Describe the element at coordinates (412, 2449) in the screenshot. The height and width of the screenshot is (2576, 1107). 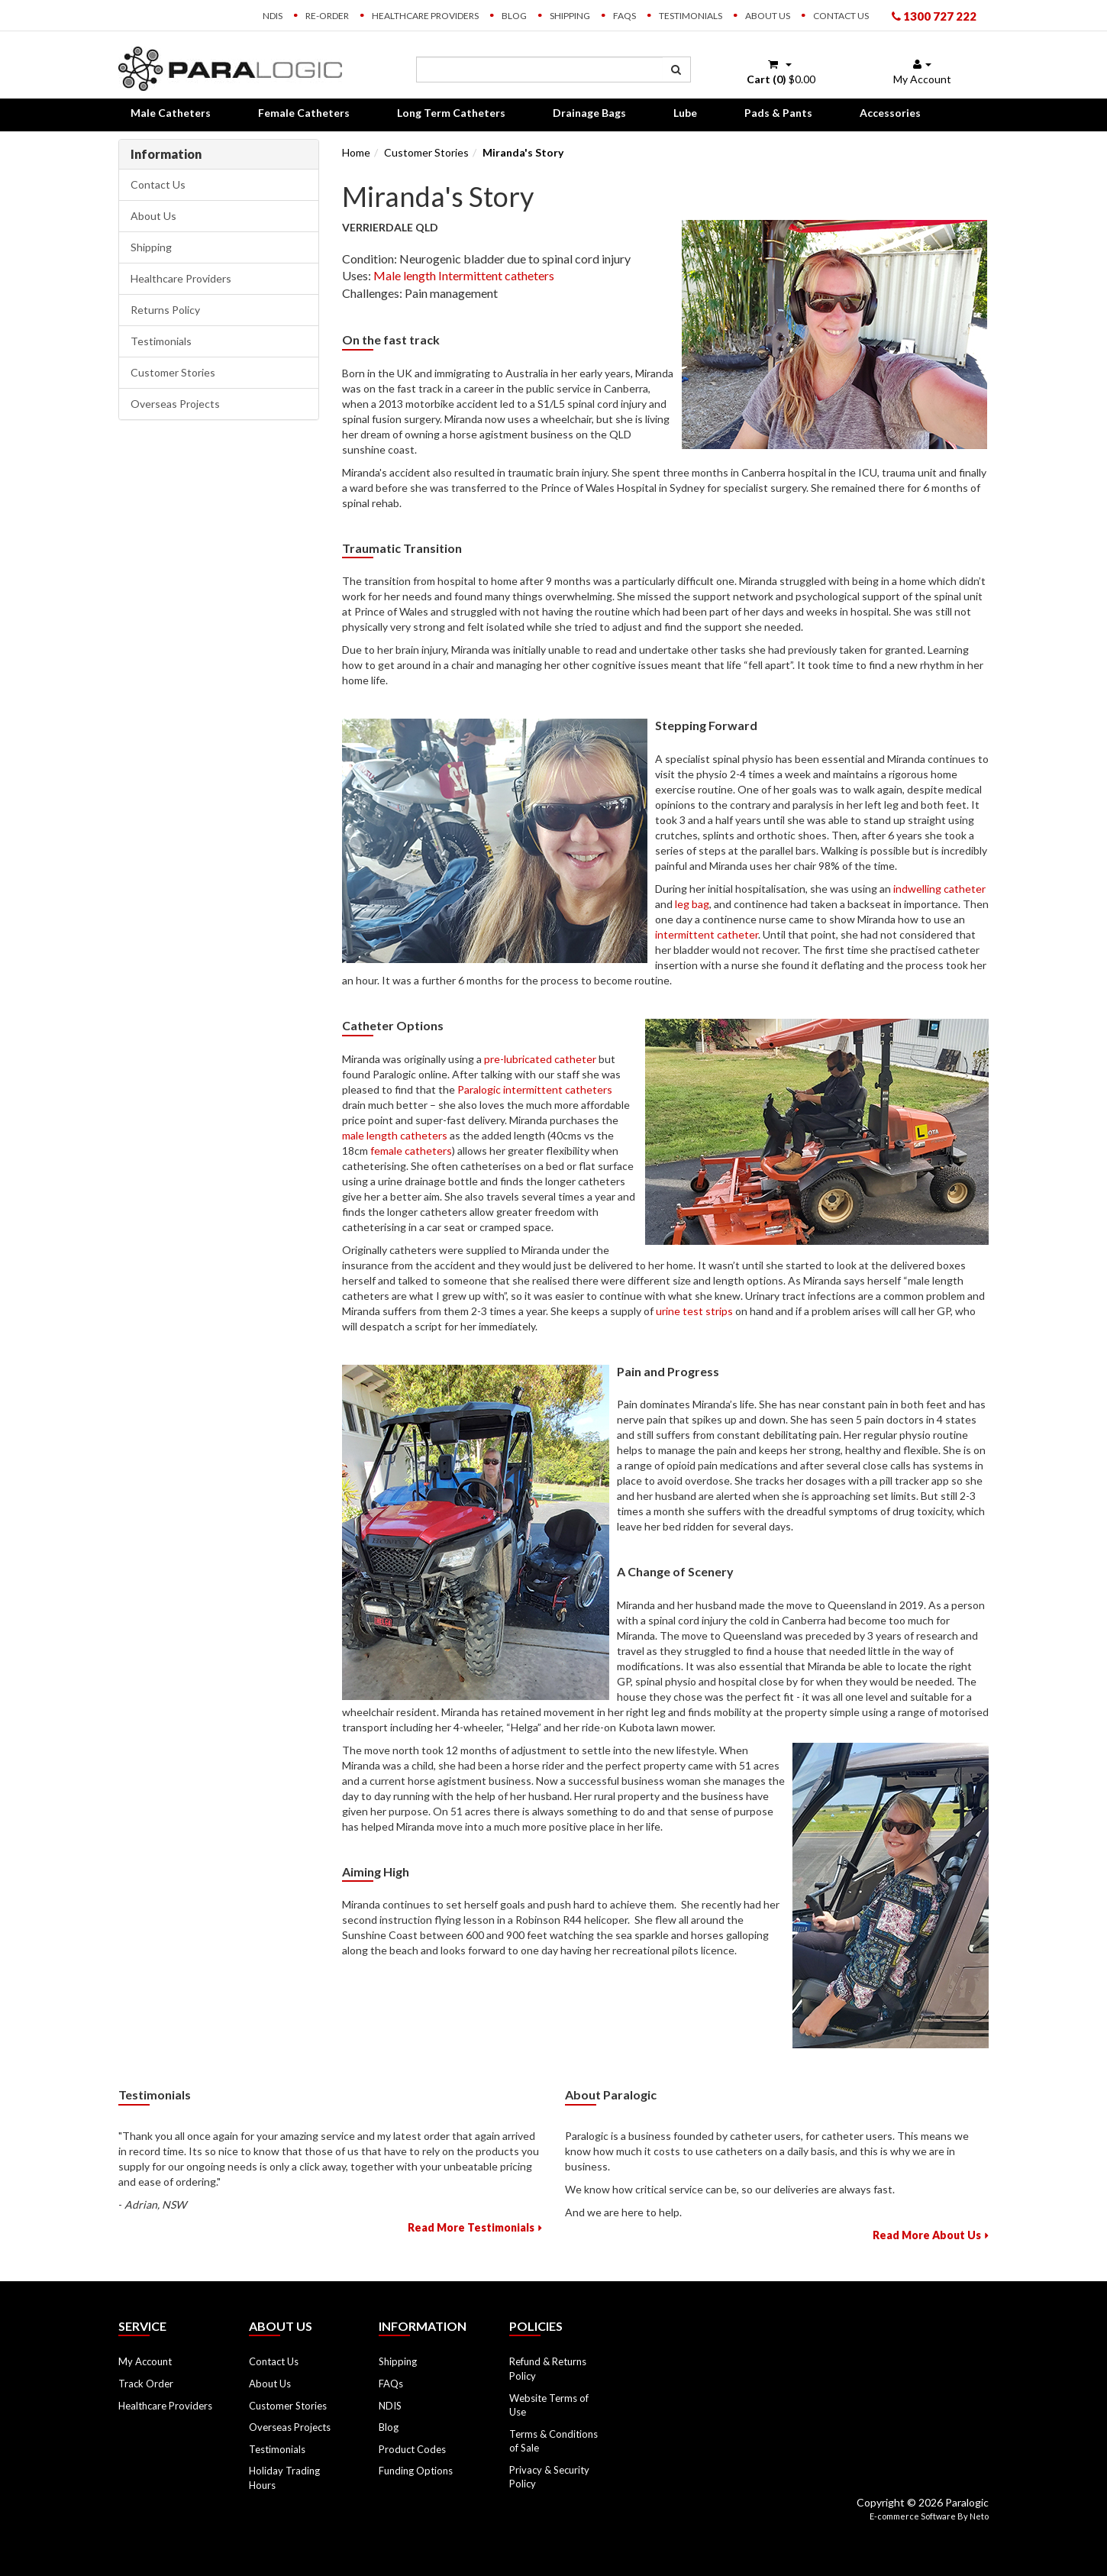
I see `Product Codes` at that location.